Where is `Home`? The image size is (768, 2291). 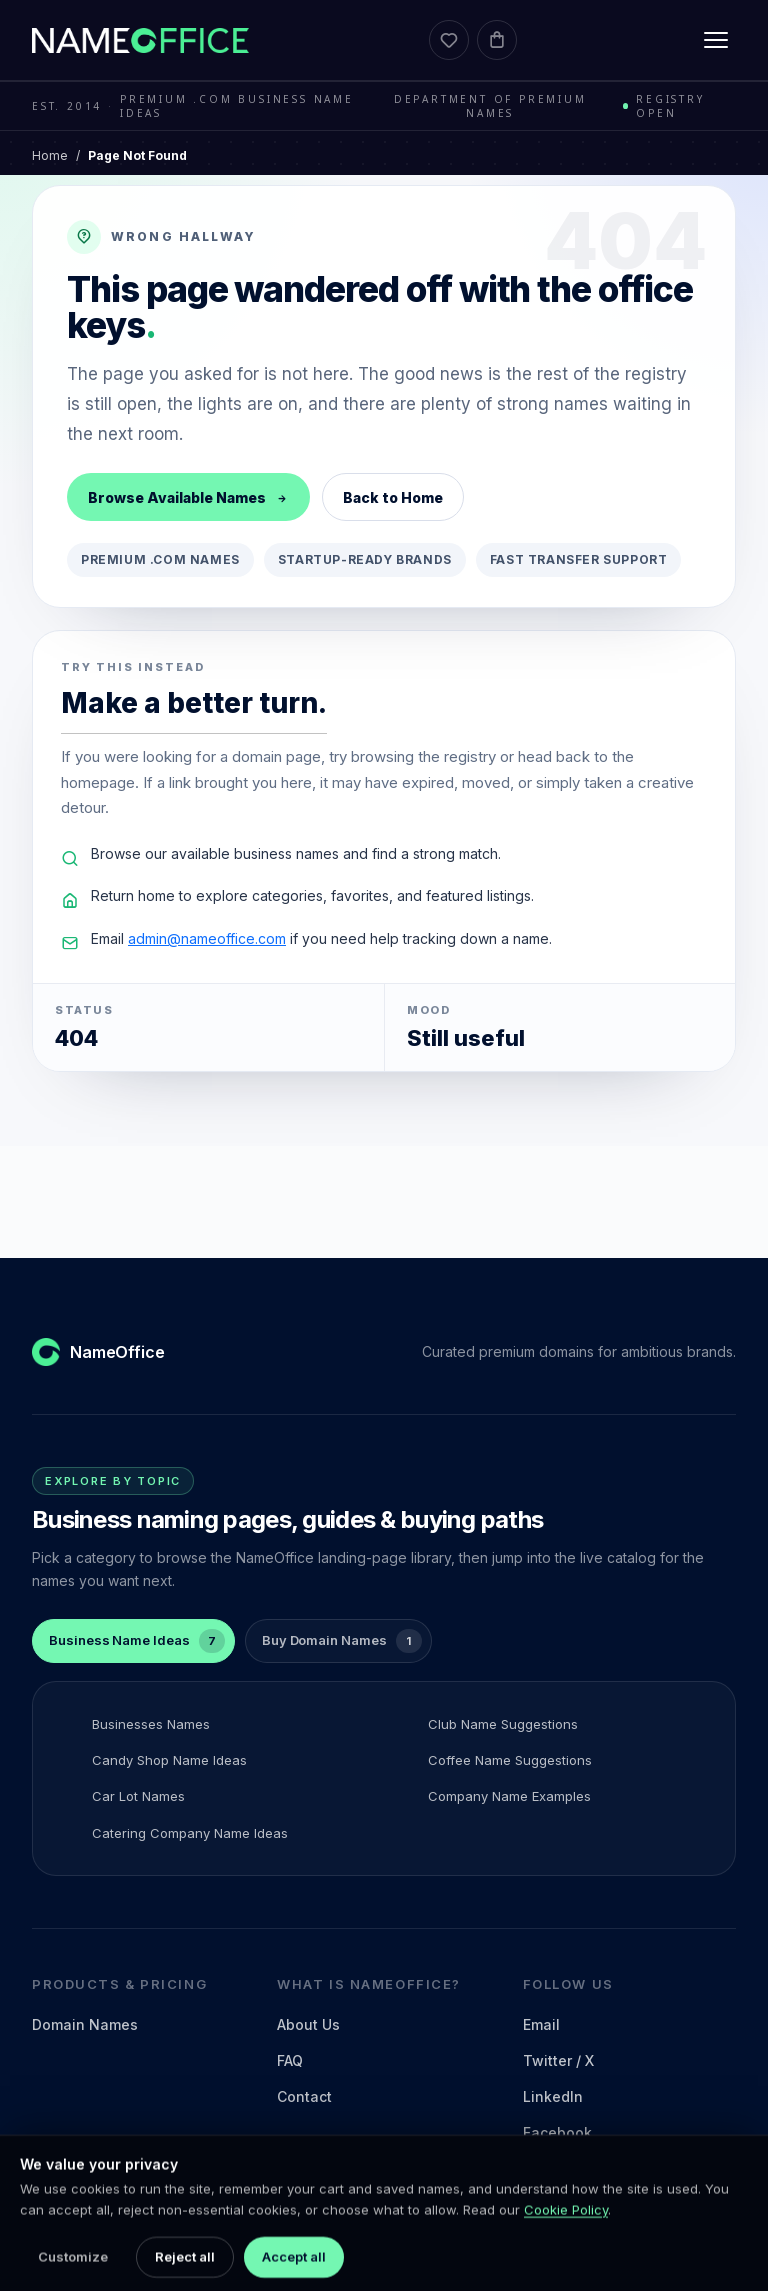
Home is located at coordinates (50, 155).